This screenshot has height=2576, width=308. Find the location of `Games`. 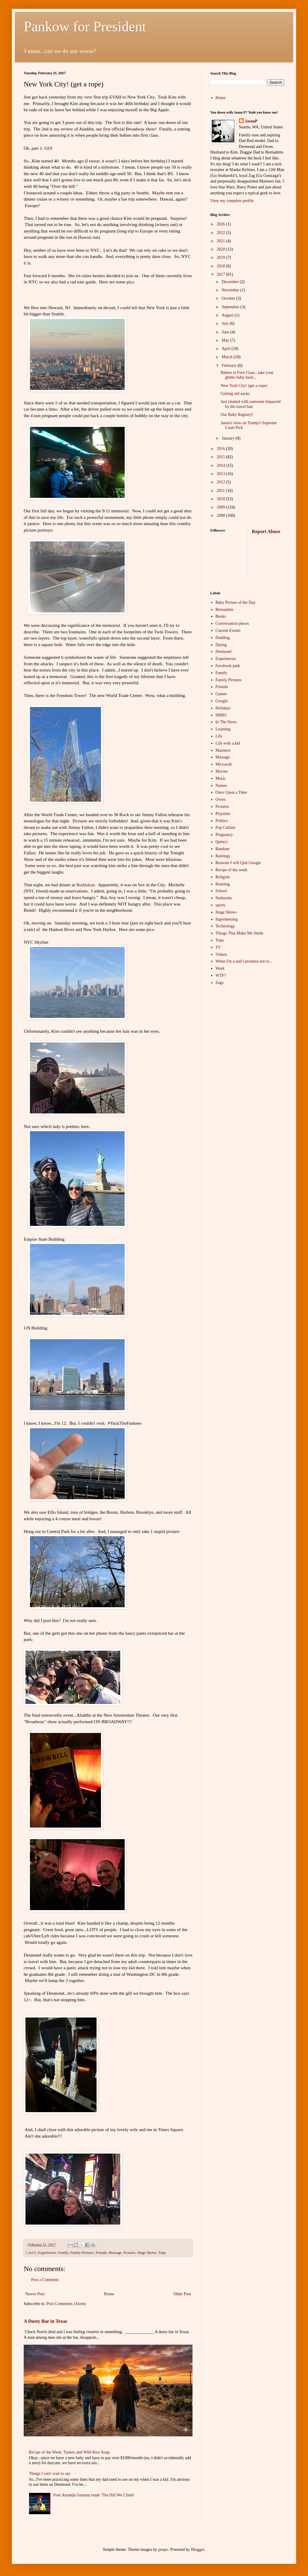

Games is located at coordinates (221, 694).